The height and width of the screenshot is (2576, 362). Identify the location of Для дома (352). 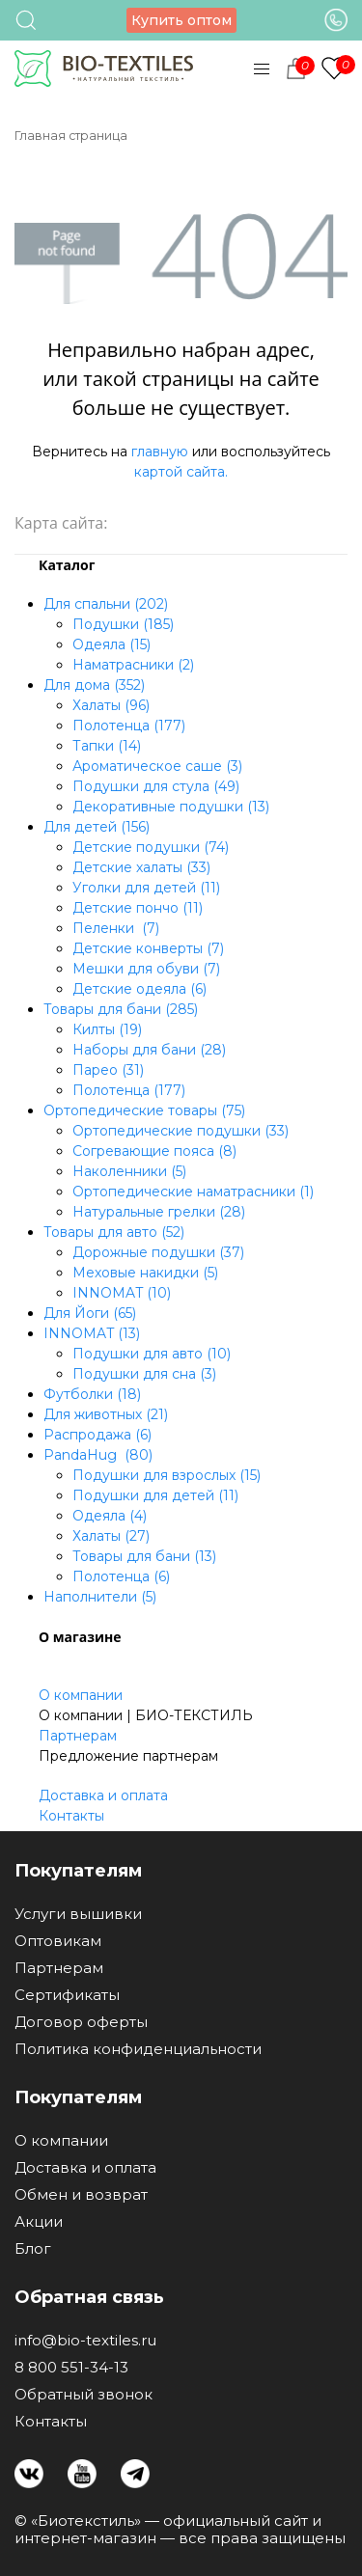
(94, 685).